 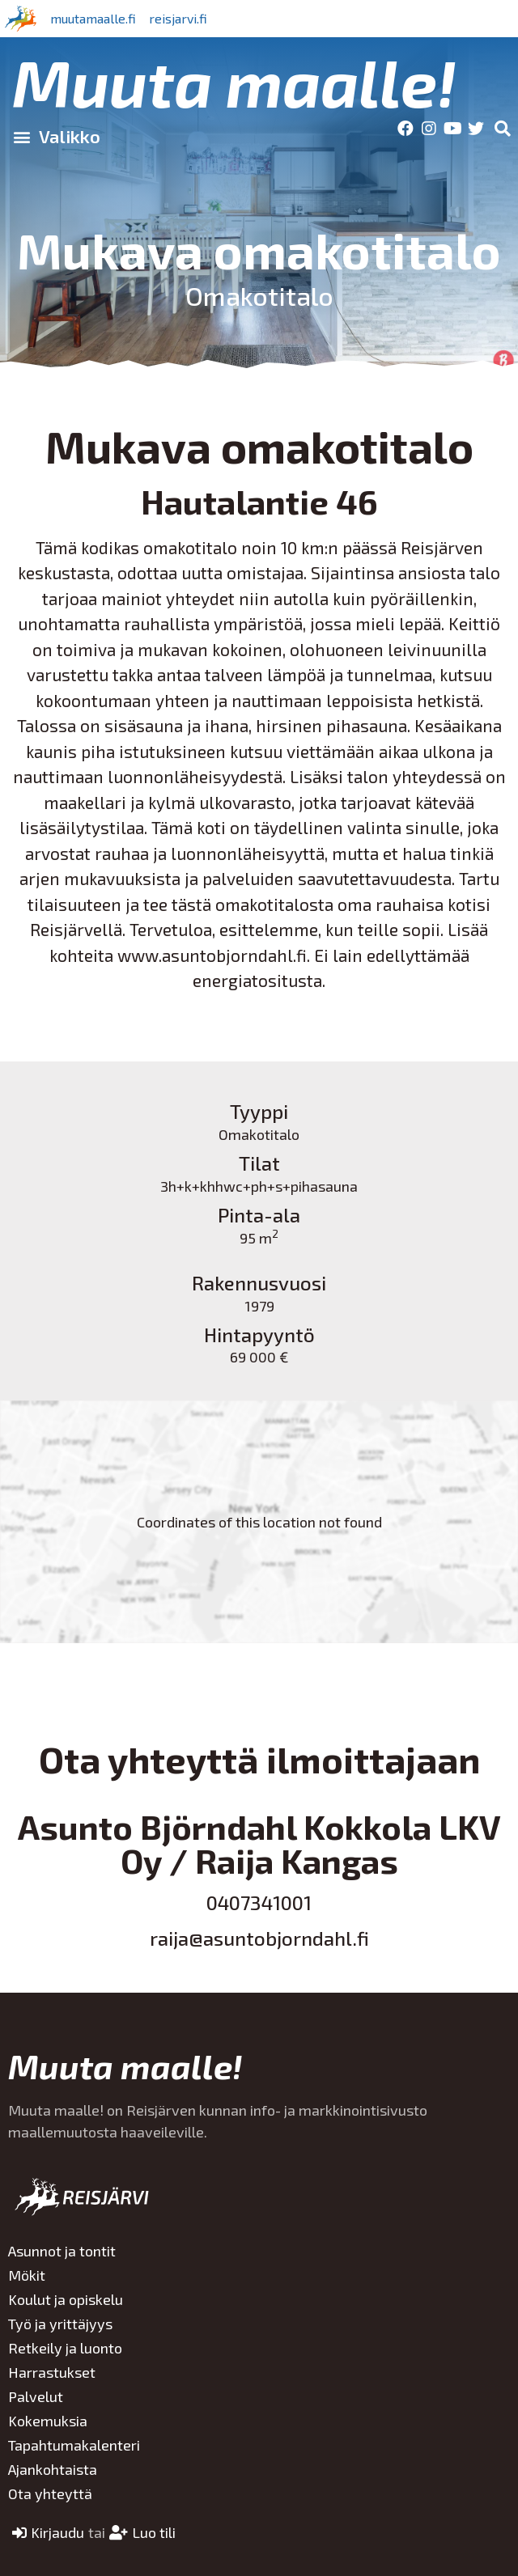 What do you see at coordinates (52, 2372) in the screenshot?
I see `Harrastukset` at bounding box center [52, 2372].